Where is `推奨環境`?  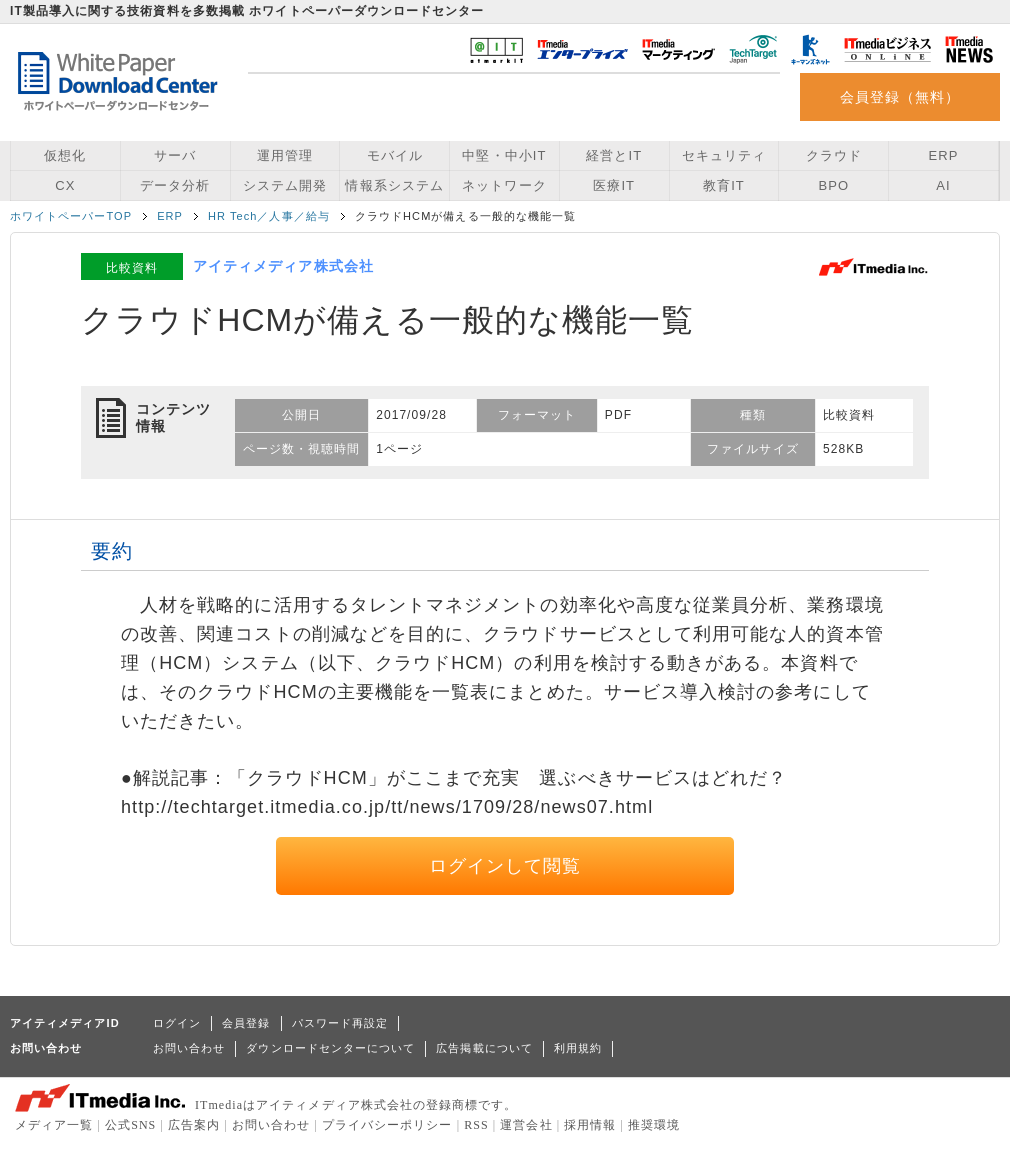
推奨環境 is located at coordinates (654, 1125).